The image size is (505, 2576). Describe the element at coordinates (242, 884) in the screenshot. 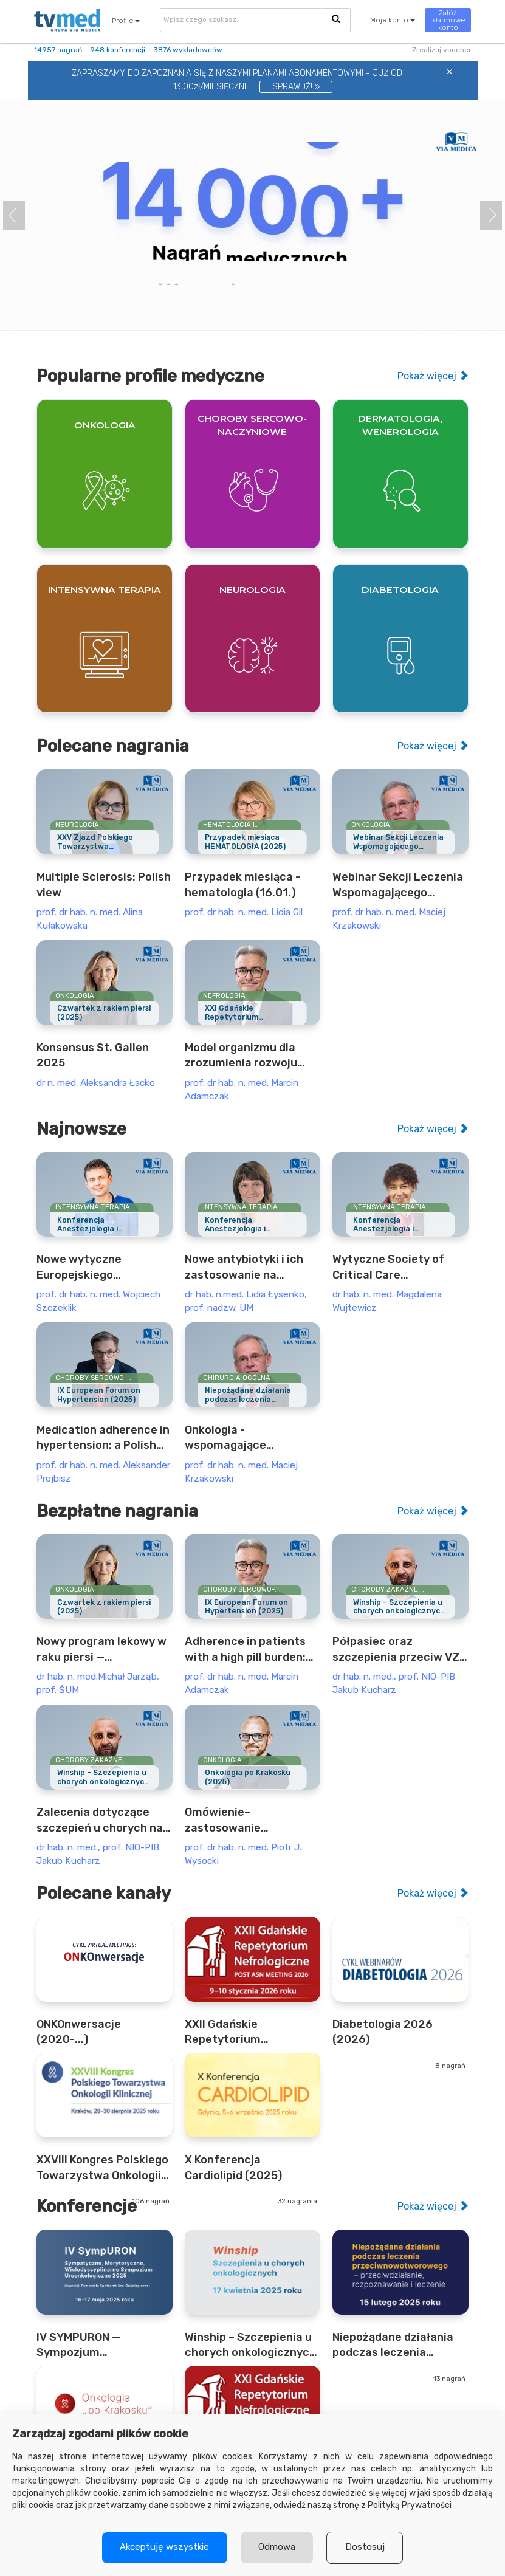

I see `Przypadek miesiąca - hematologia (16.01.)` at that location.